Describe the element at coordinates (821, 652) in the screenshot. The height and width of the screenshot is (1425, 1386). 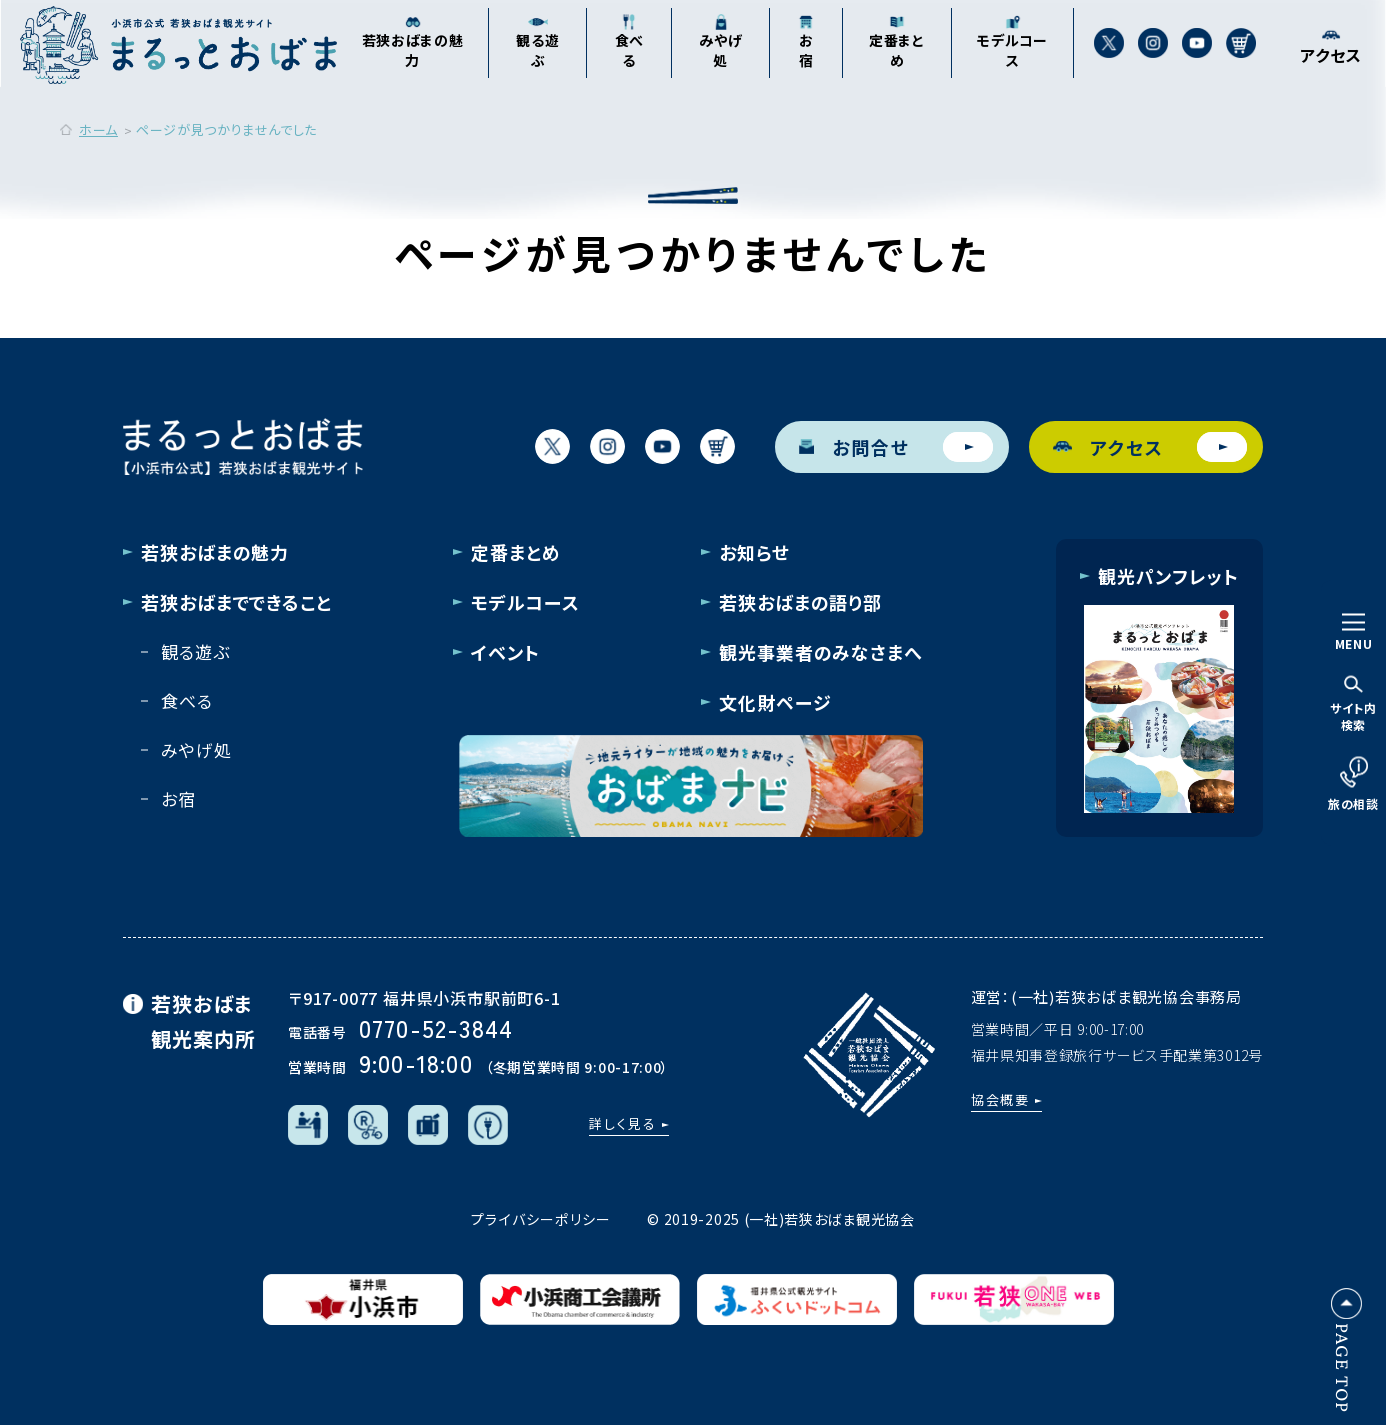
I see `観光事業者のみなさまへ` at that location.